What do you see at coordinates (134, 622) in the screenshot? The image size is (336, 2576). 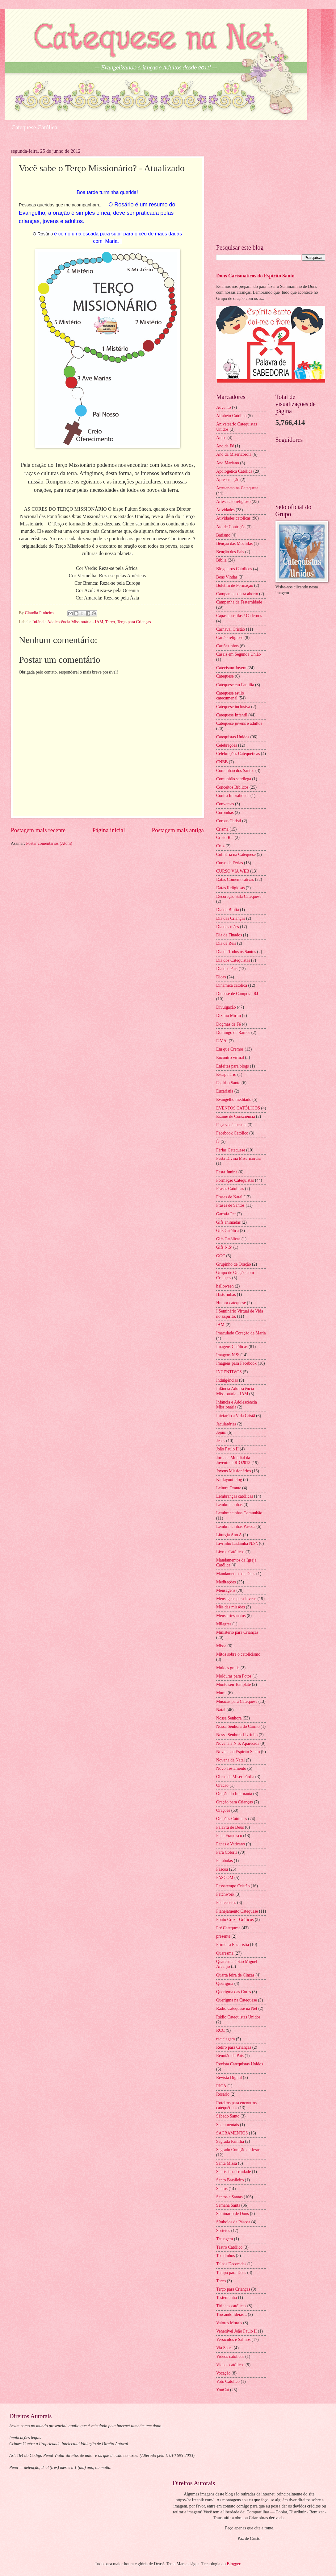 I see `Terço para Crianças` at bounding box center [134, 622].